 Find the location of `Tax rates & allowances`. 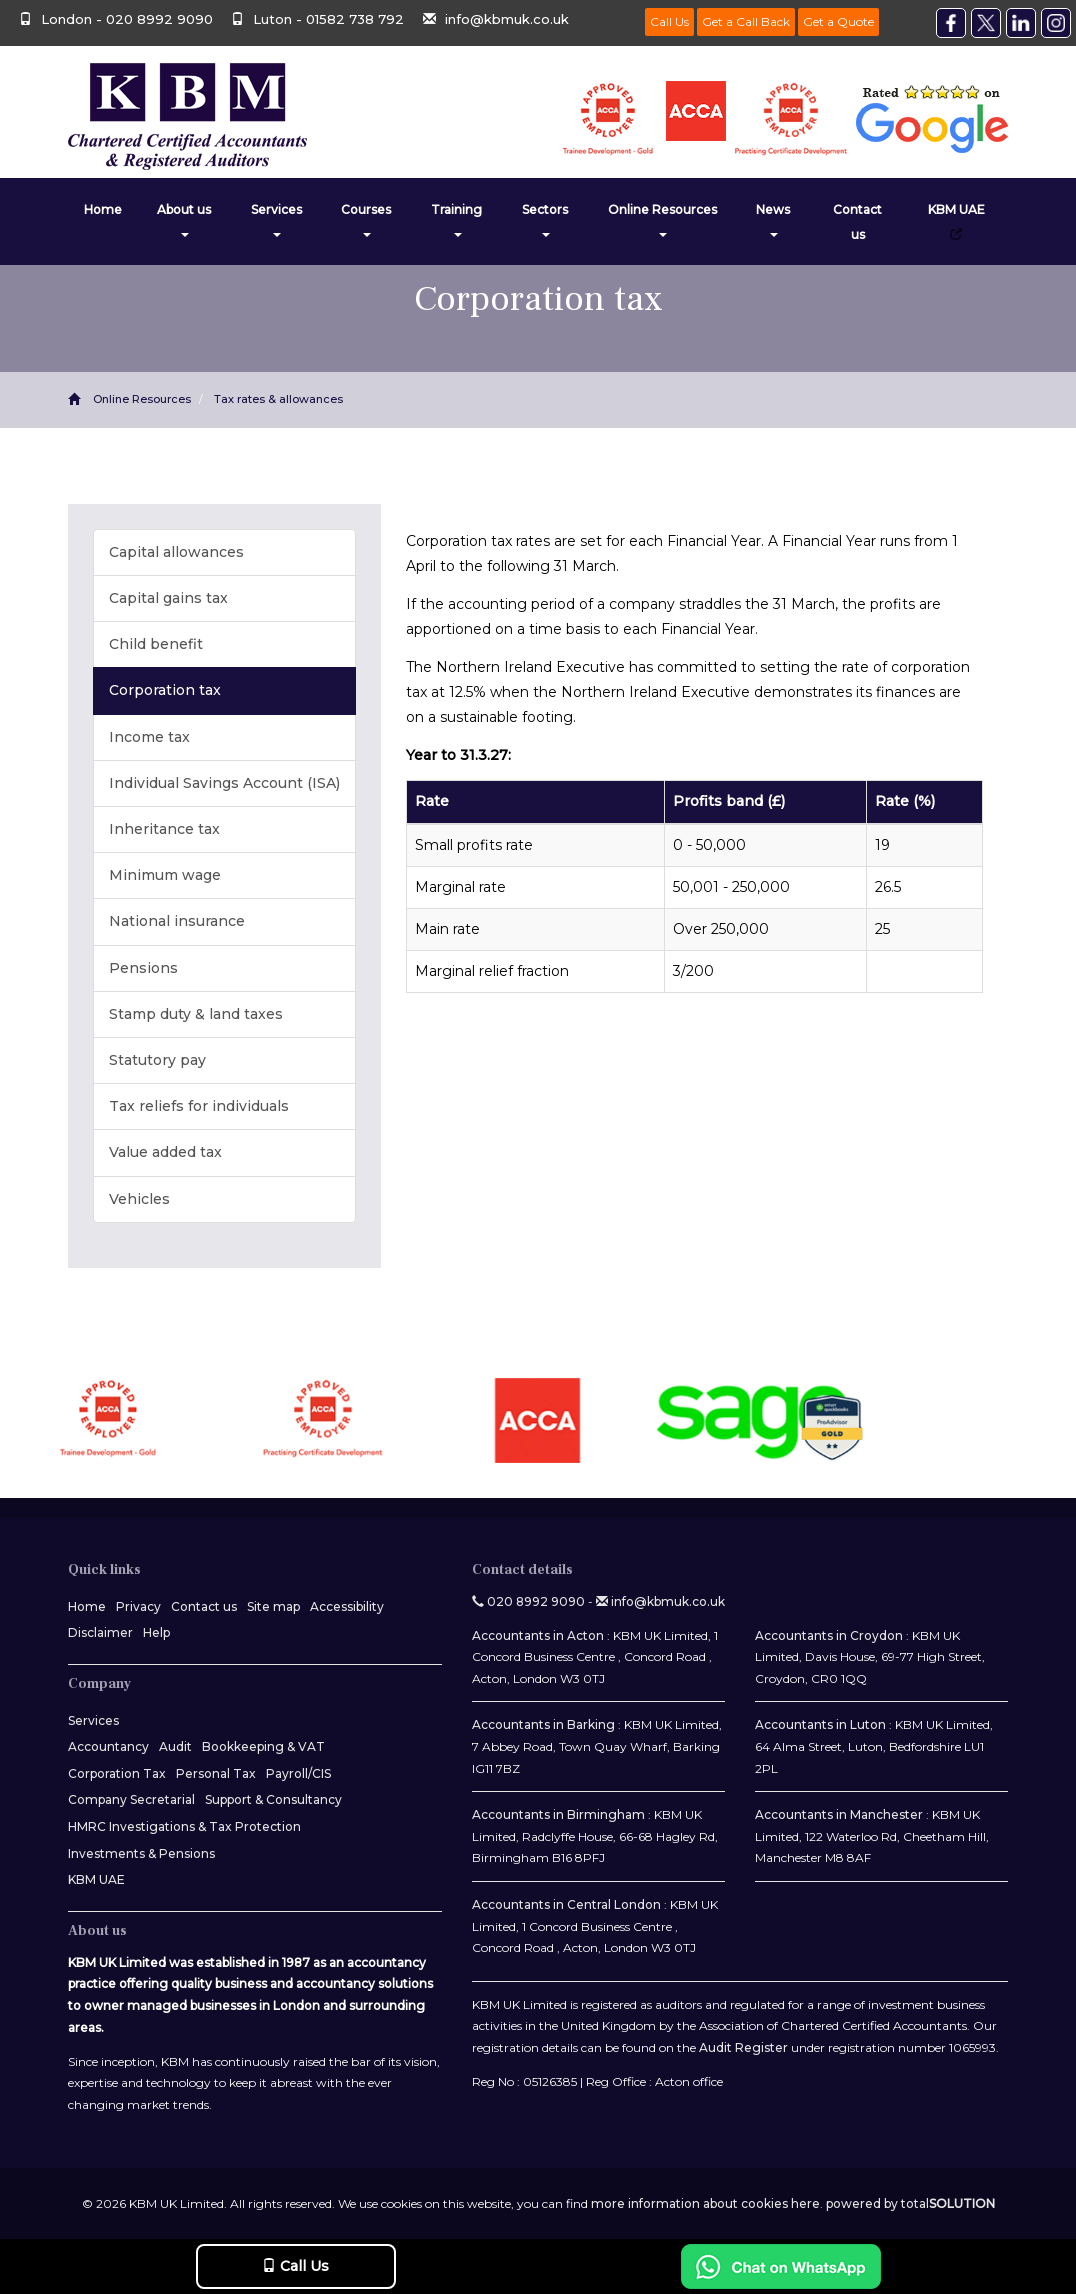

Tax rates & allowances is located at coordinates (278, 399).